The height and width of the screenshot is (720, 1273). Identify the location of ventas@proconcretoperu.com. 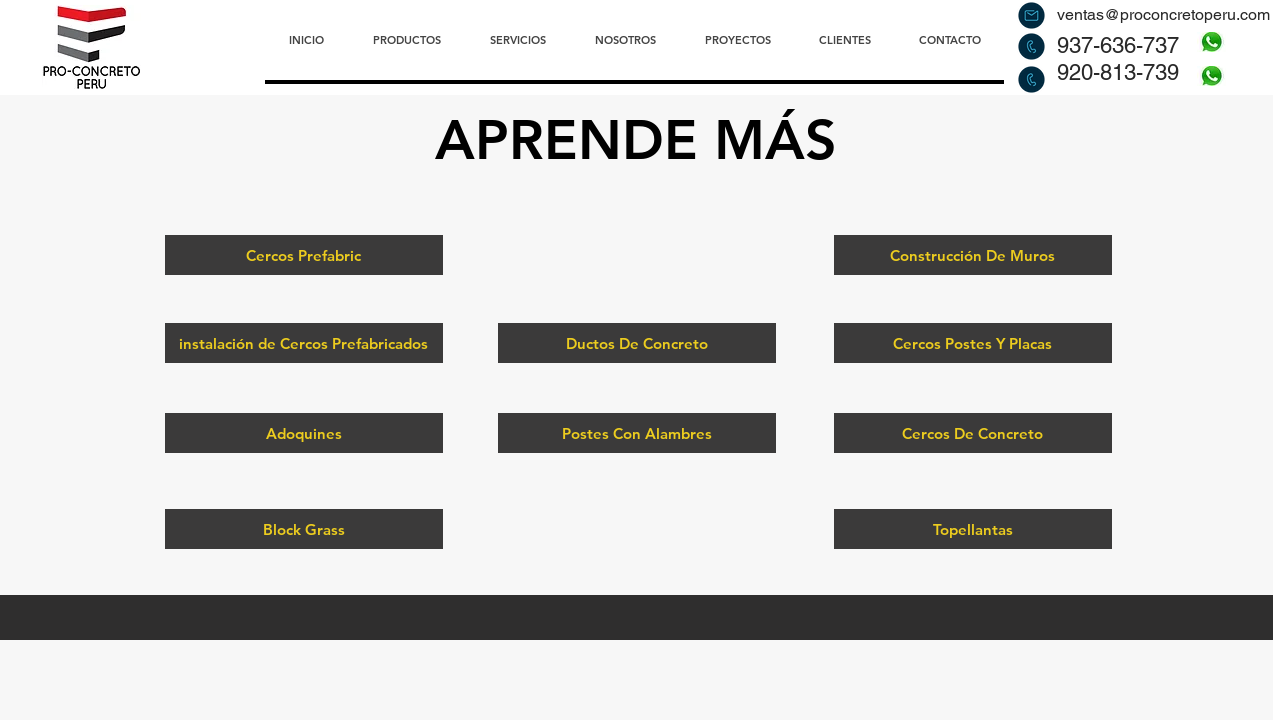
(1163, 14).